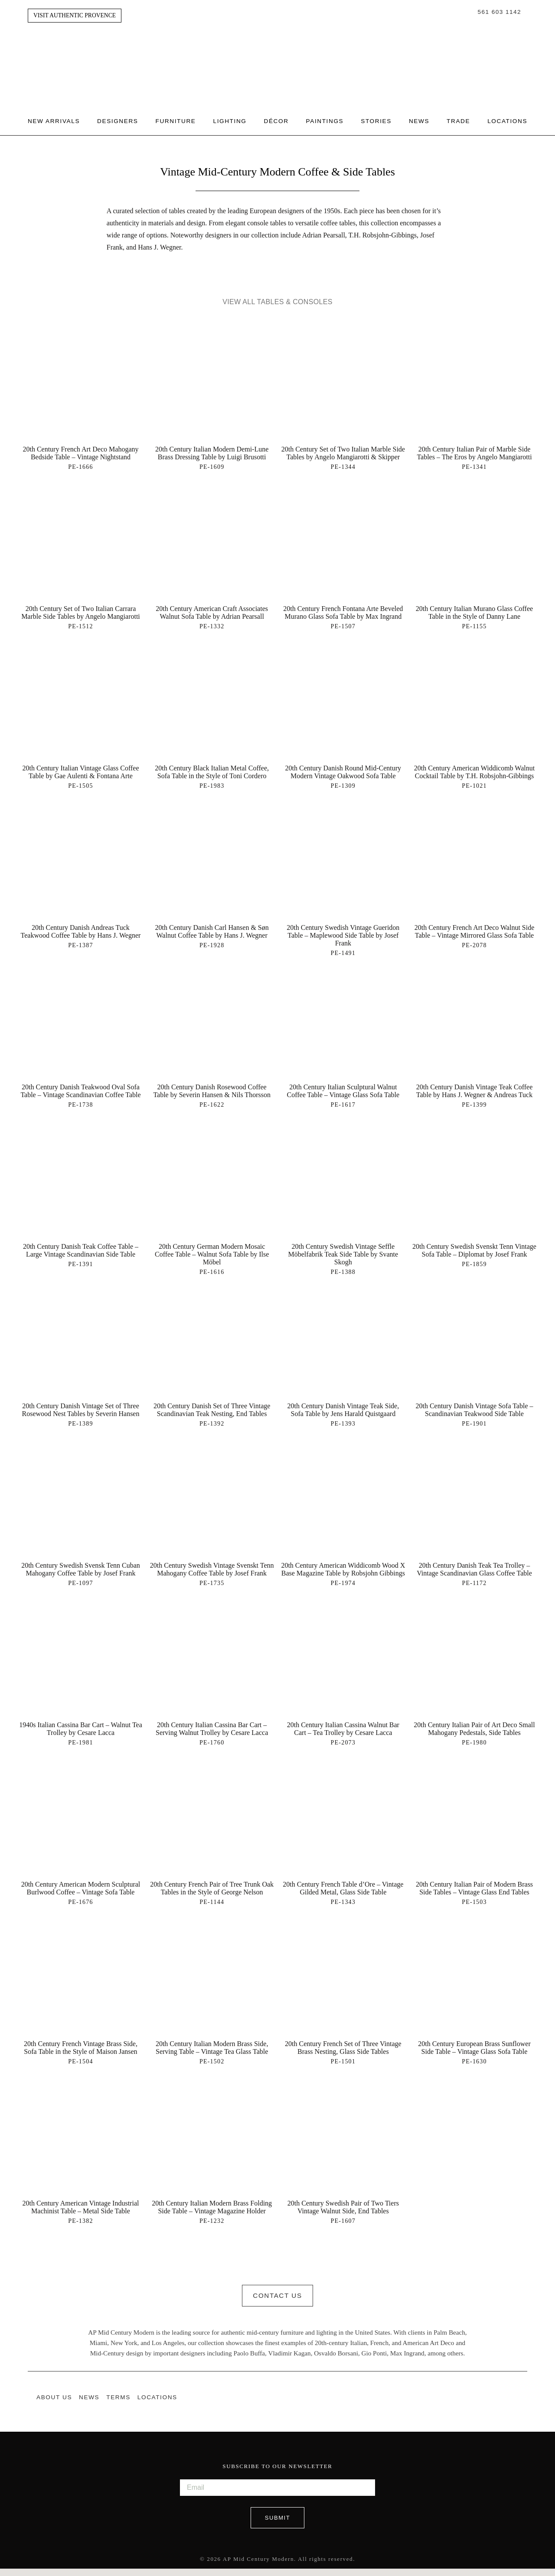 This screenshot has width=555, height=2576. What do you see at coordinates (277, 52) in the screenshot?
I see `Authentic Provence` at bounding box center [277, 52].